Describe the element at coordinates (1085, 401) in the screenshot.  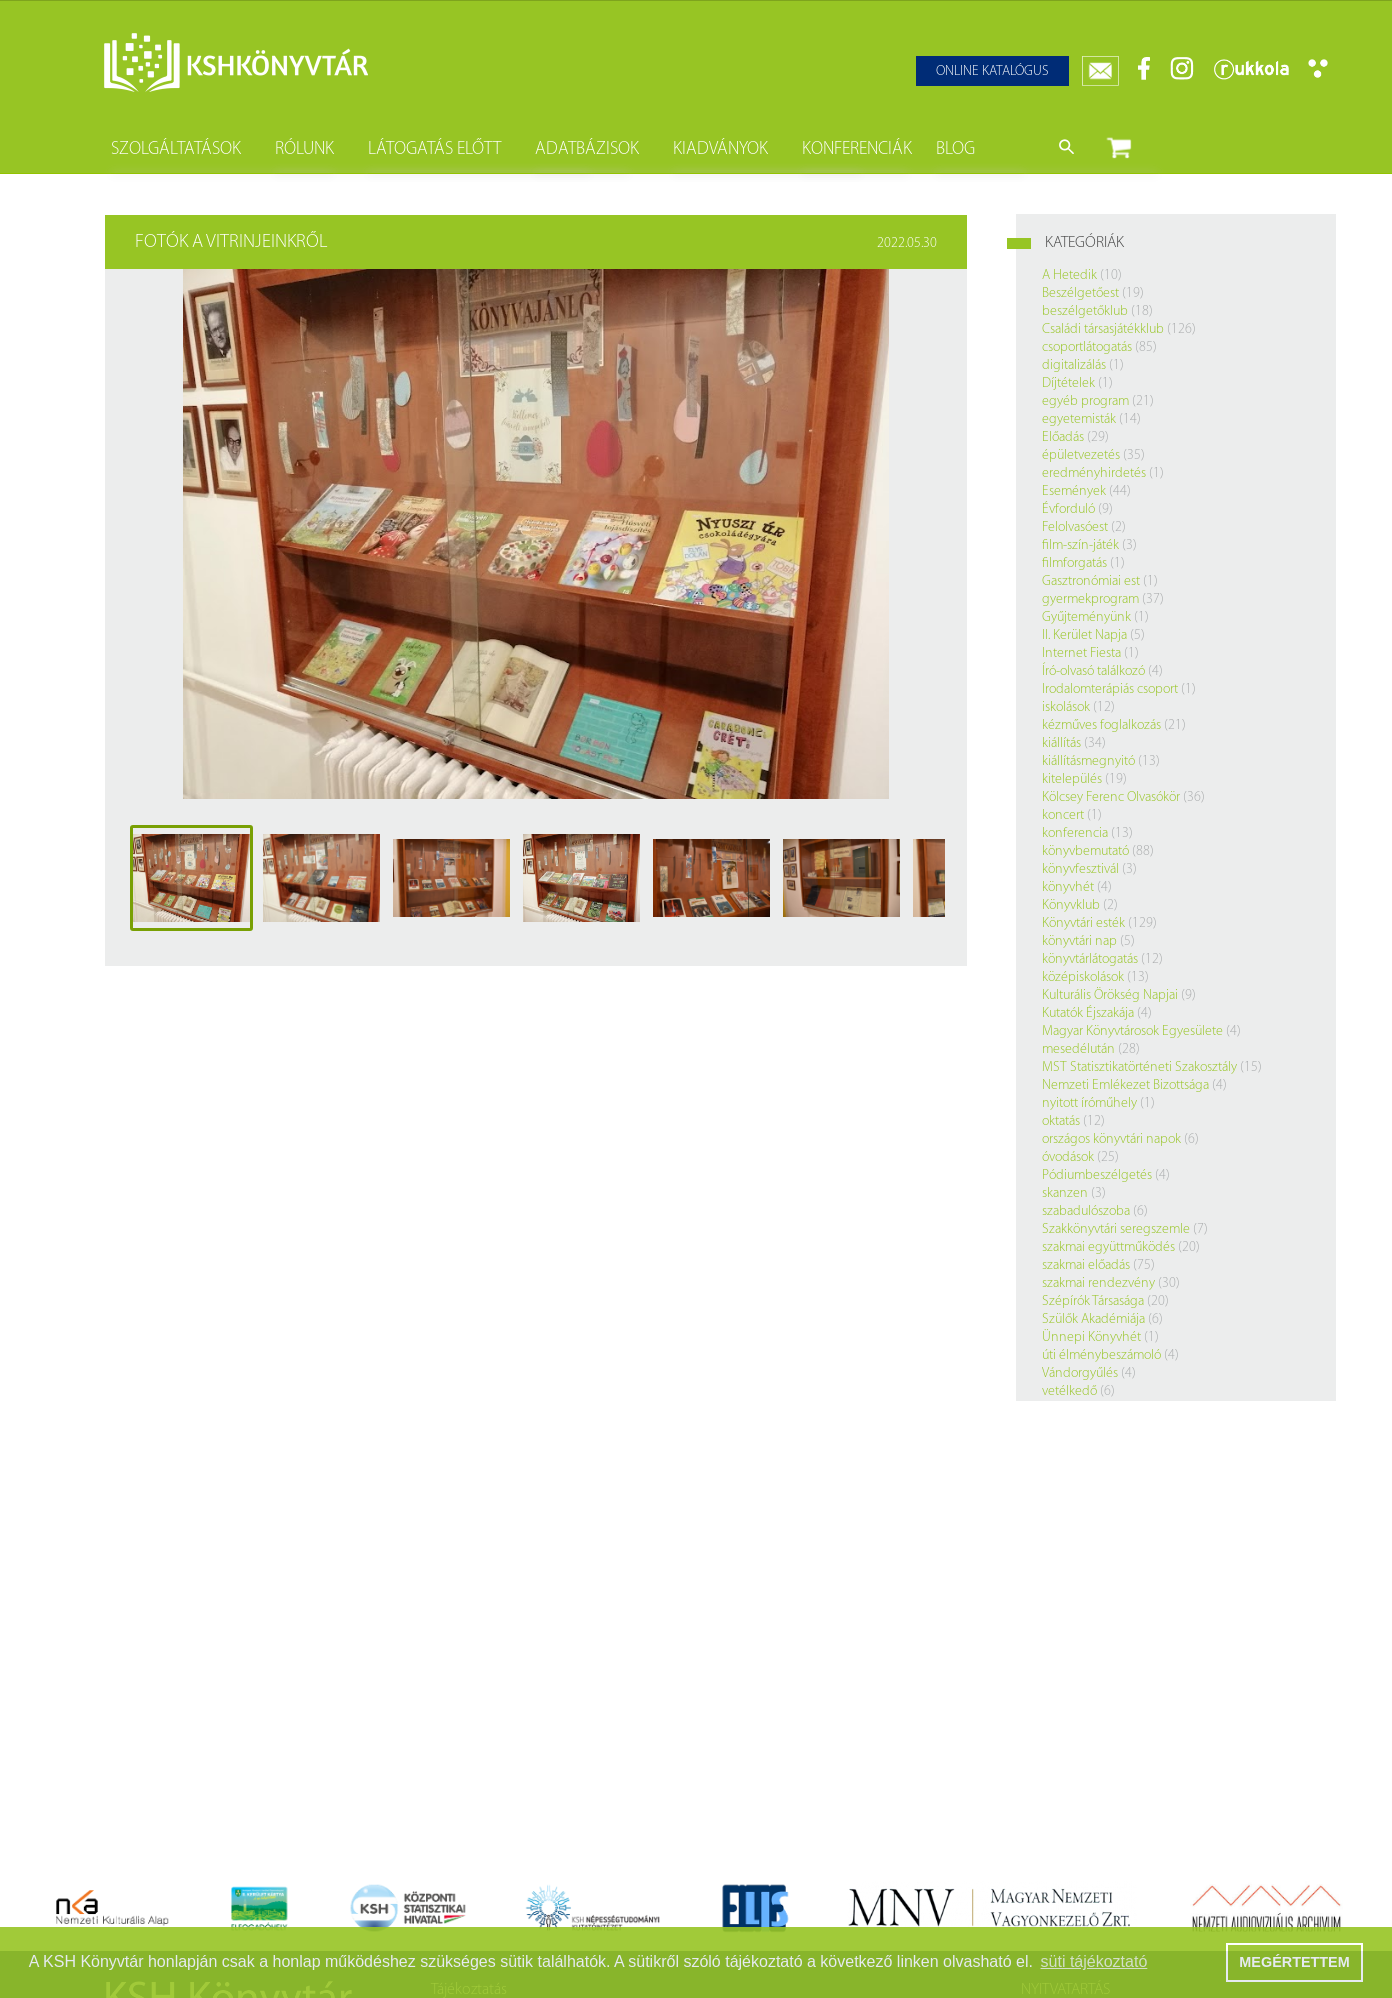
I see `egyéb program` at that location.